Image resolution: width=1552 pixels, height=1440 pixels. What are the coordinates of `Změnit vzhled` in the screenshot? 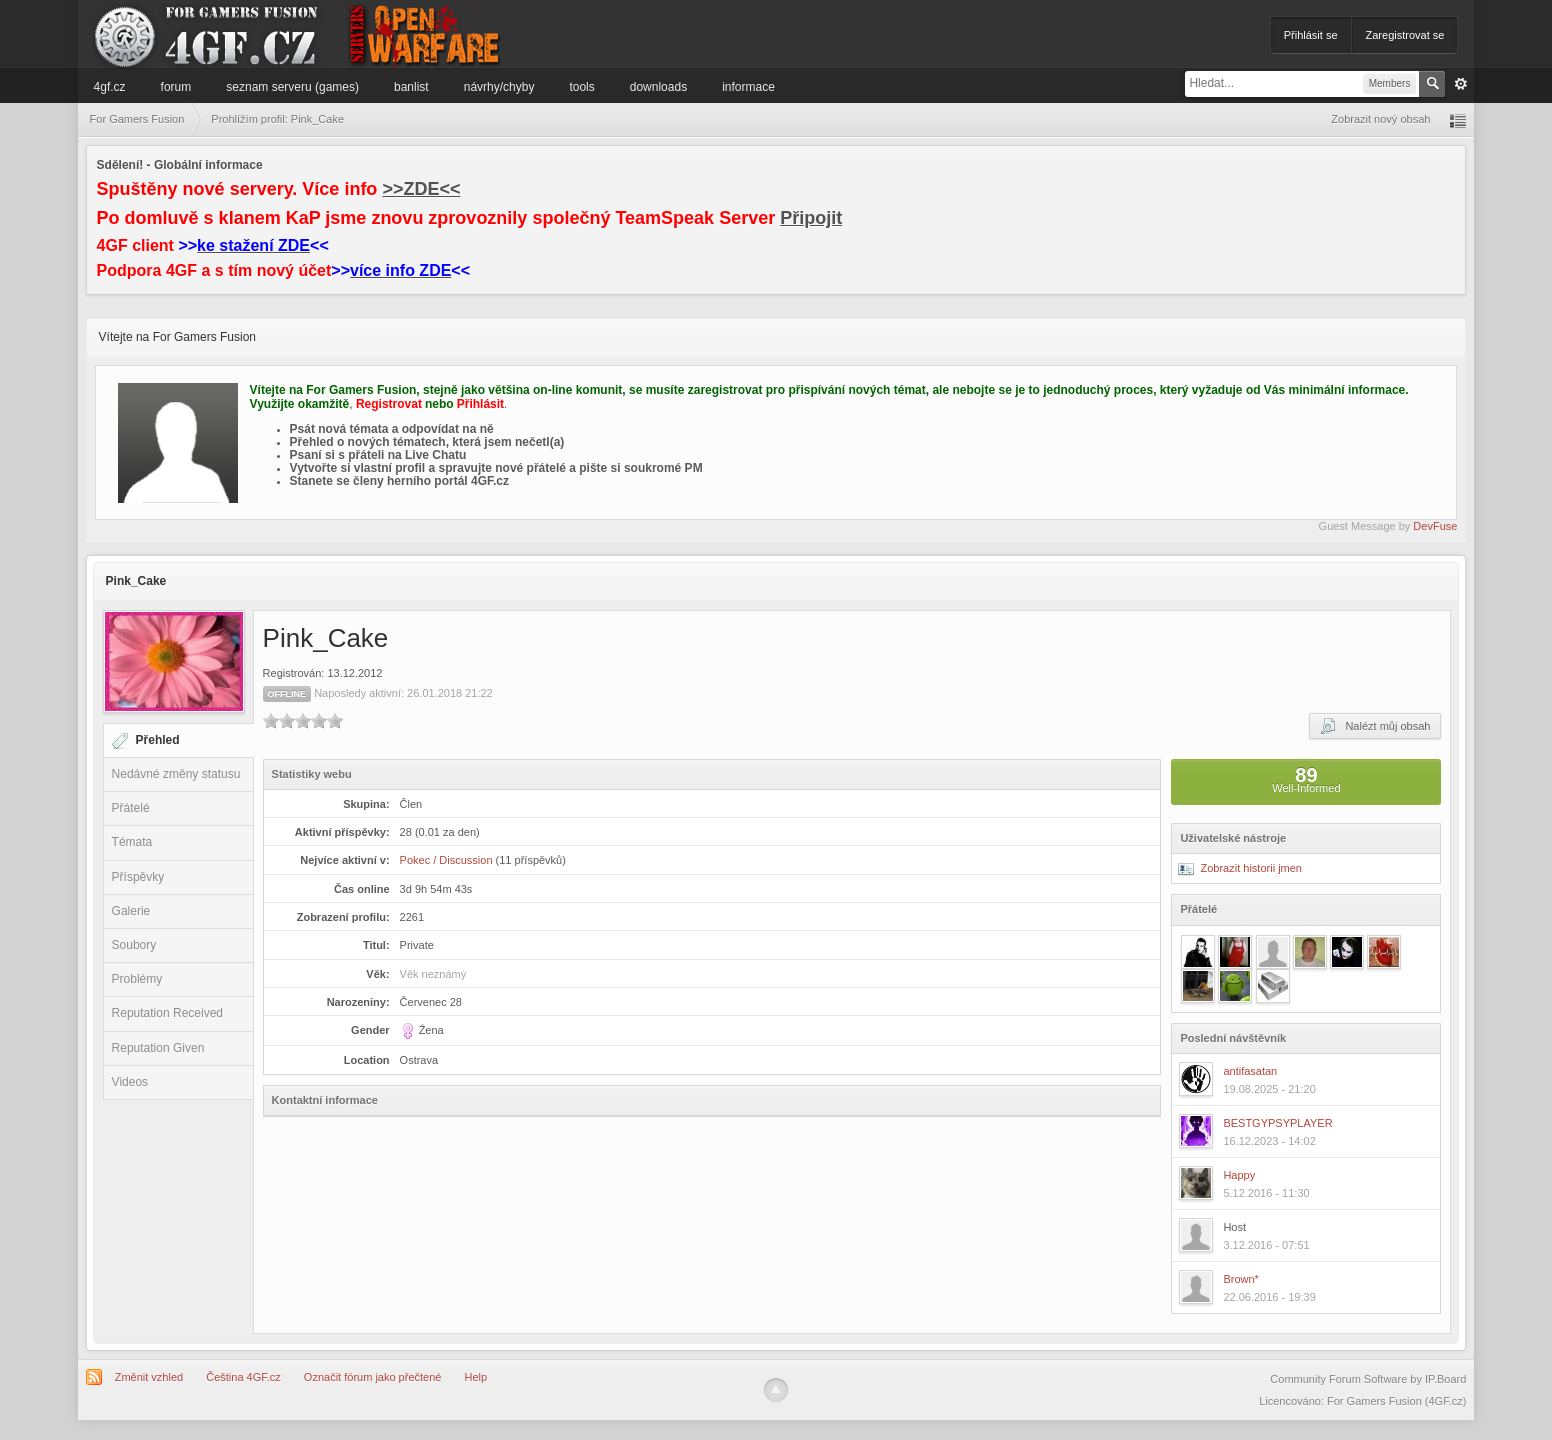 It's located at (149, 1377).